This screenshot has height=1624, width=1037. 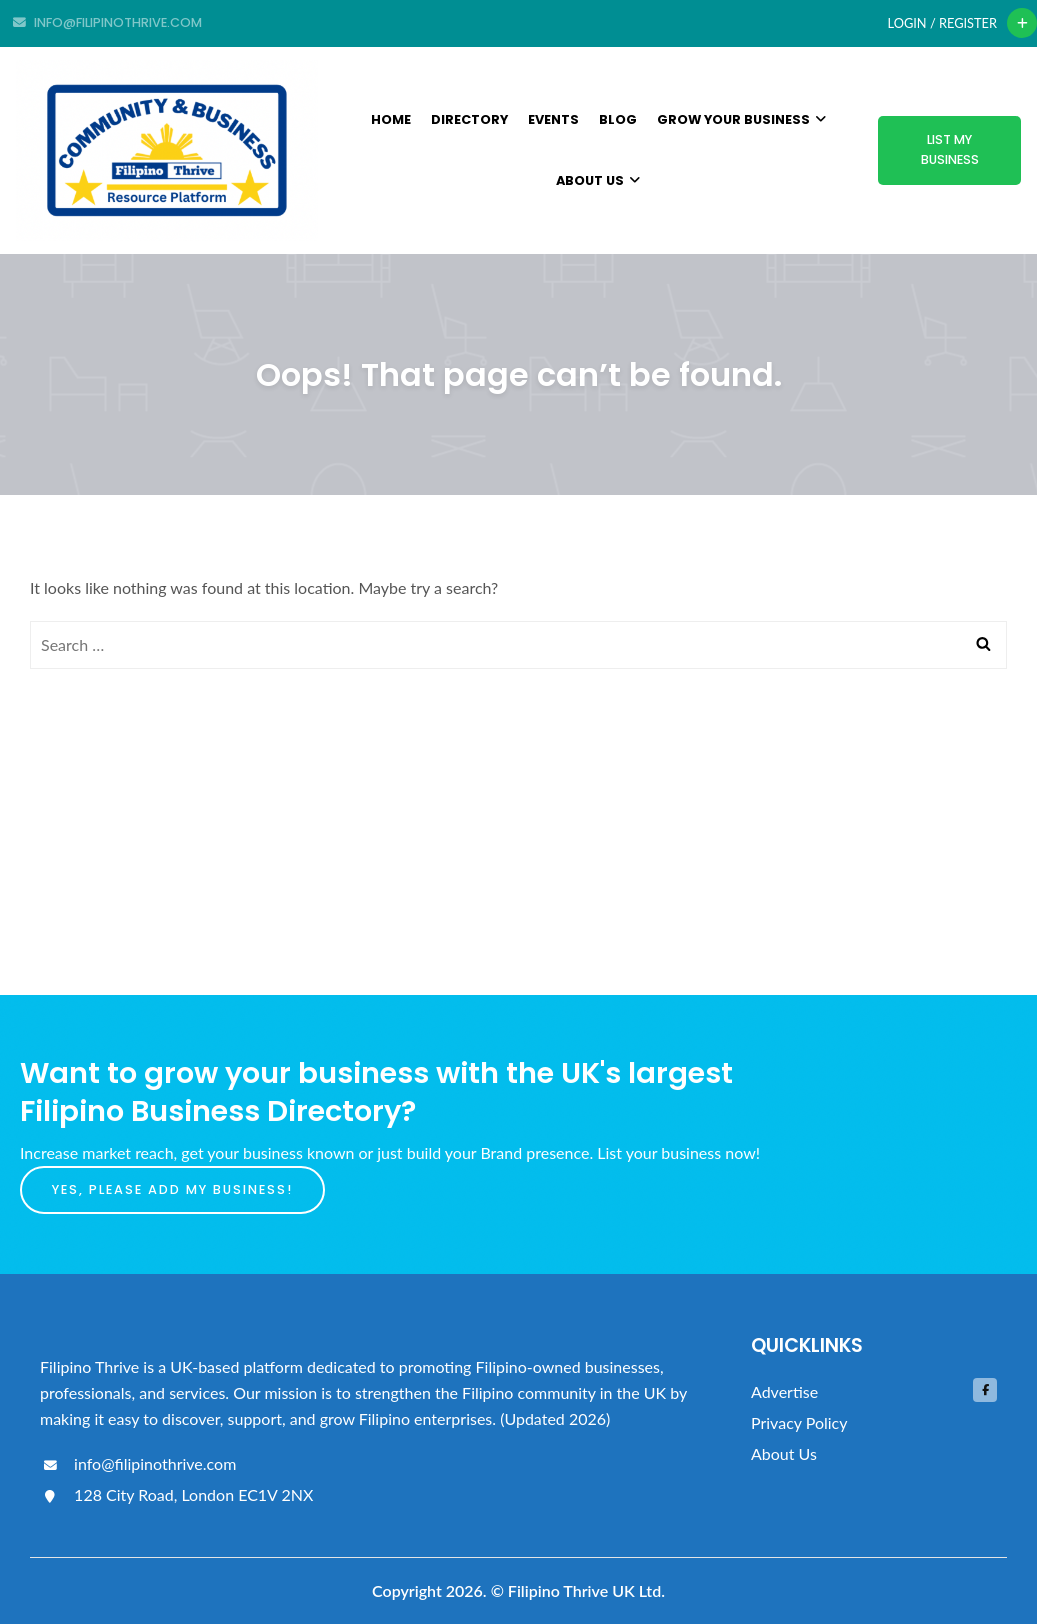 What do you see at coordinates (950, 149) in the screenshot?
I see `List My Business` at bounding box center [950, 149].